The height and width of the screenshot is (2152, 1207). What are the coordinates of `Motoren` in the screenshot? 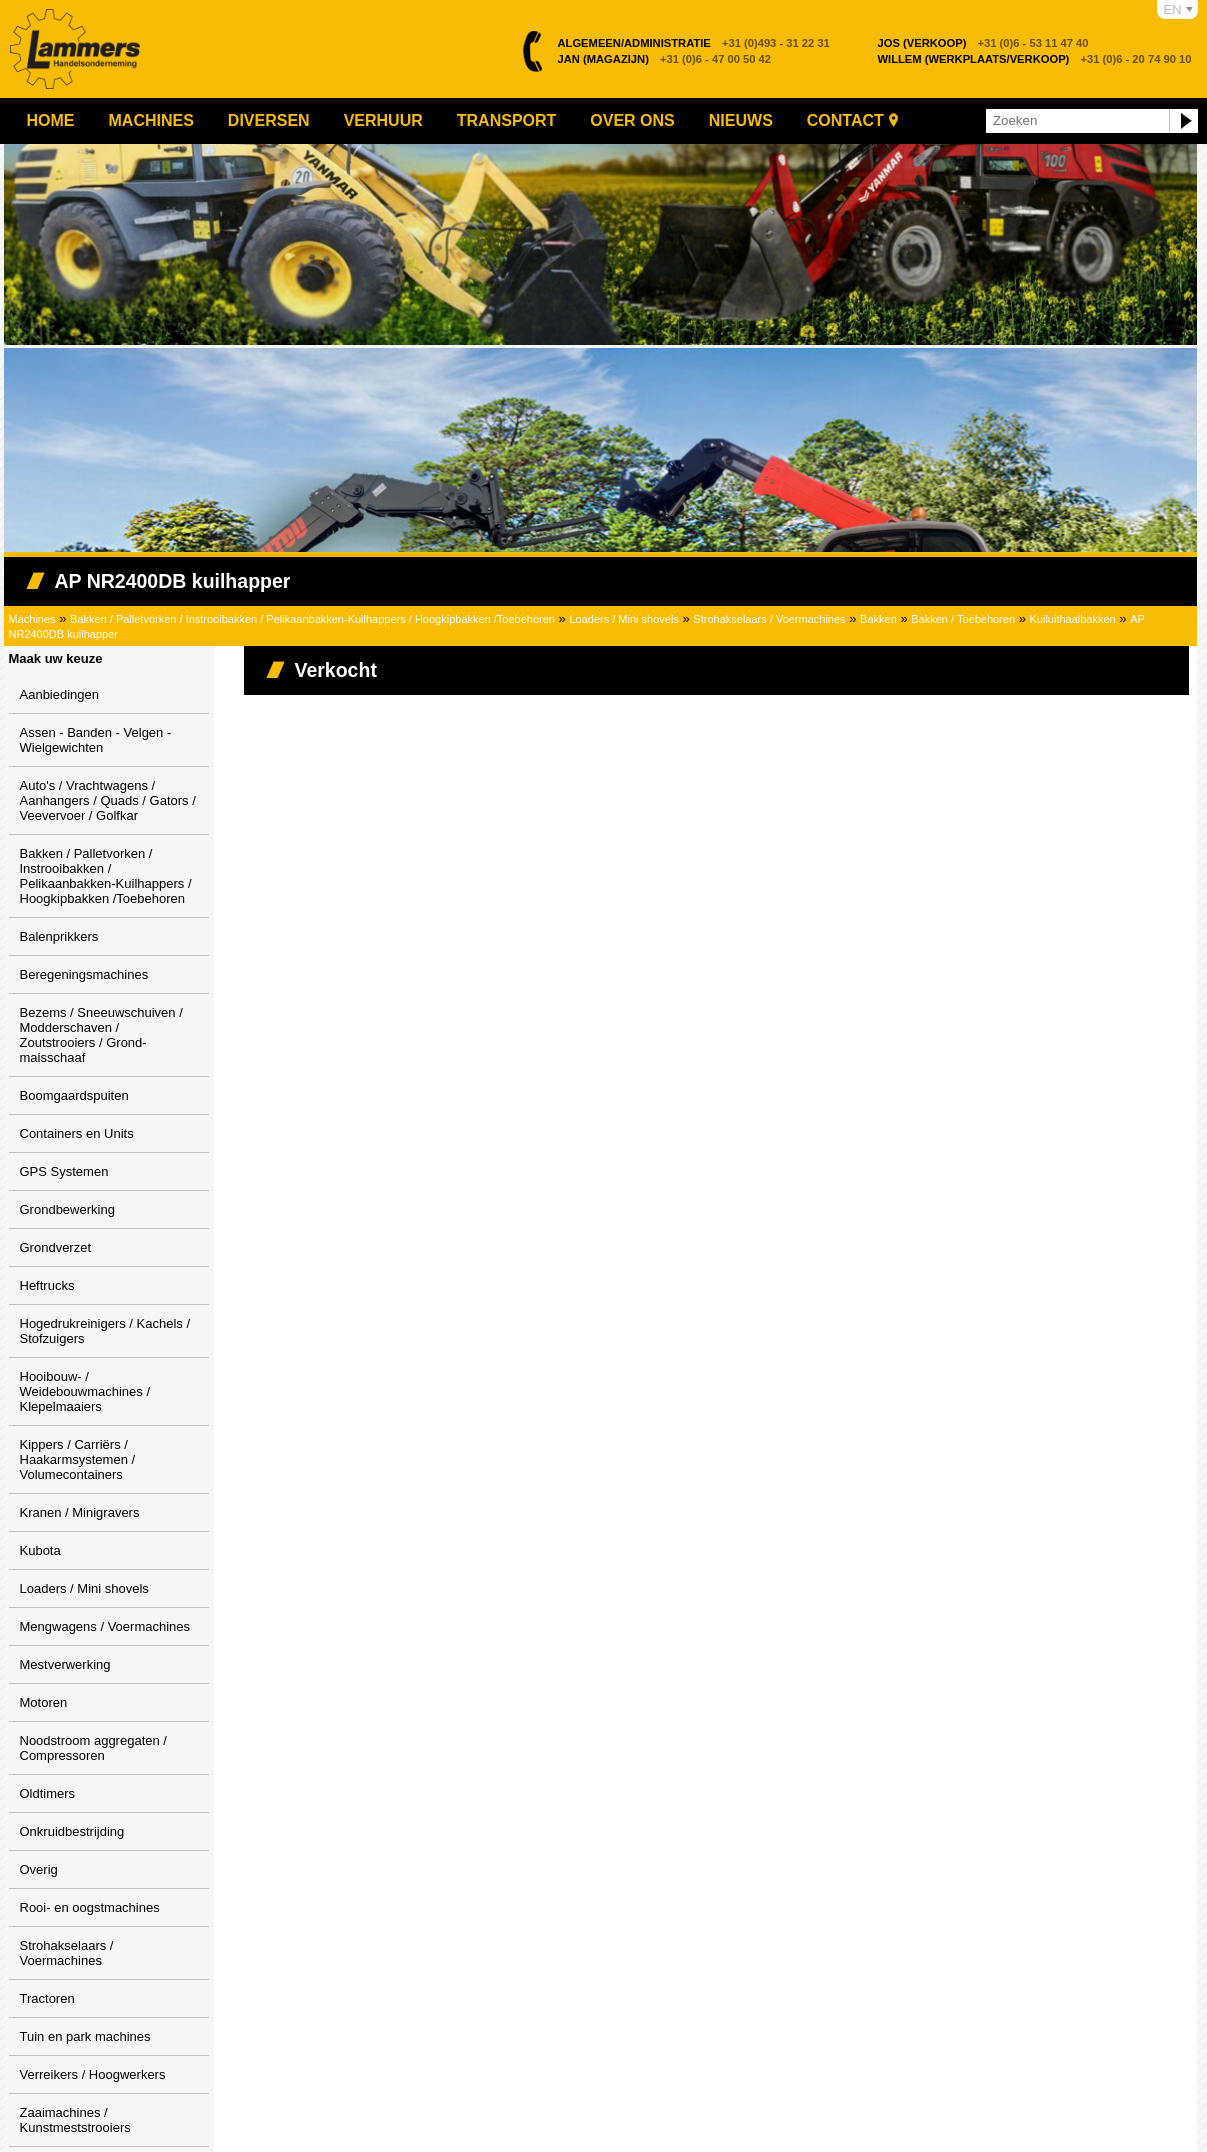 It's located at (44, 1702).